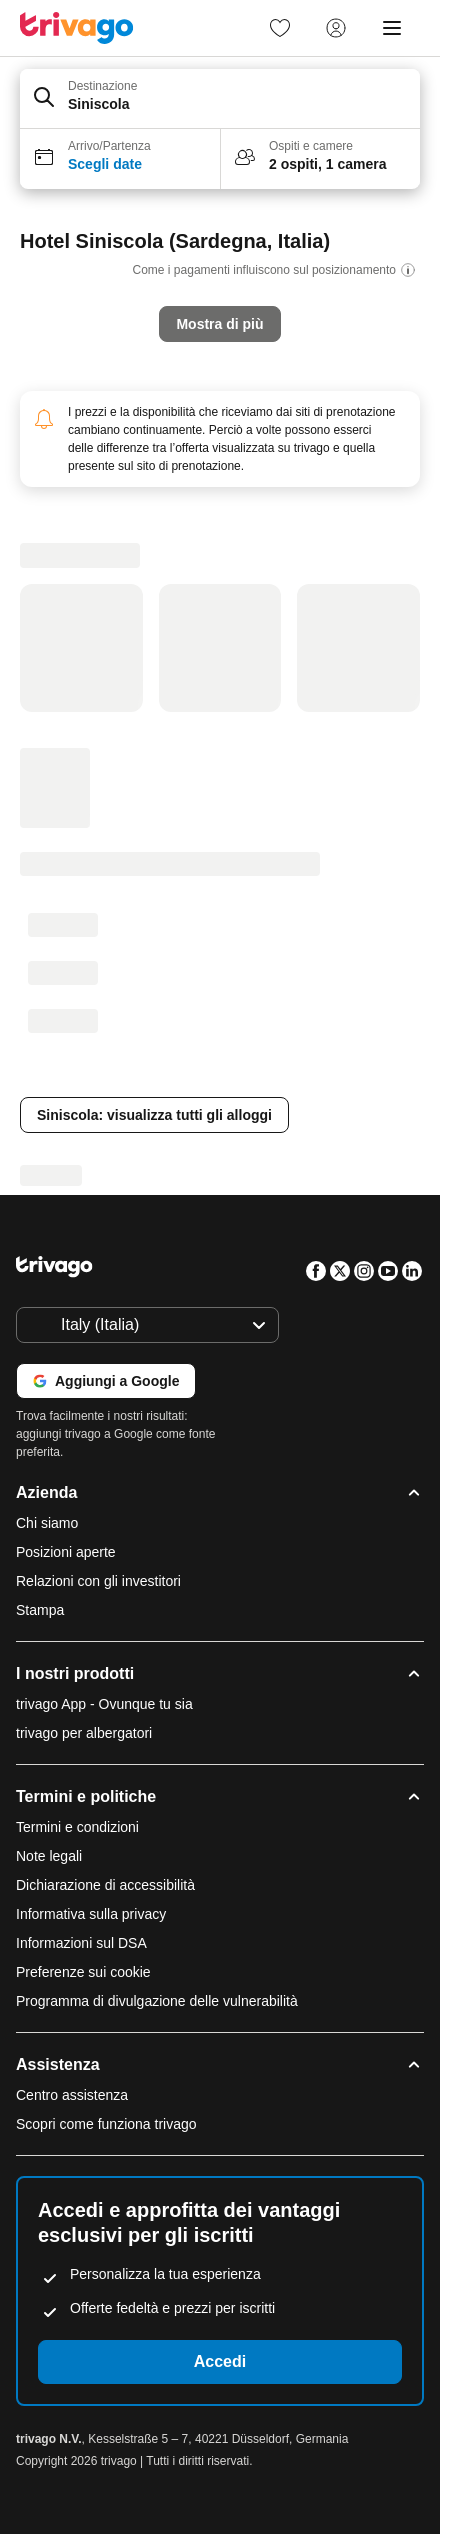 The height and width of the screenshot is (2534, 455). I want to click on Informazioni sul DSA, so click(81, 1943).